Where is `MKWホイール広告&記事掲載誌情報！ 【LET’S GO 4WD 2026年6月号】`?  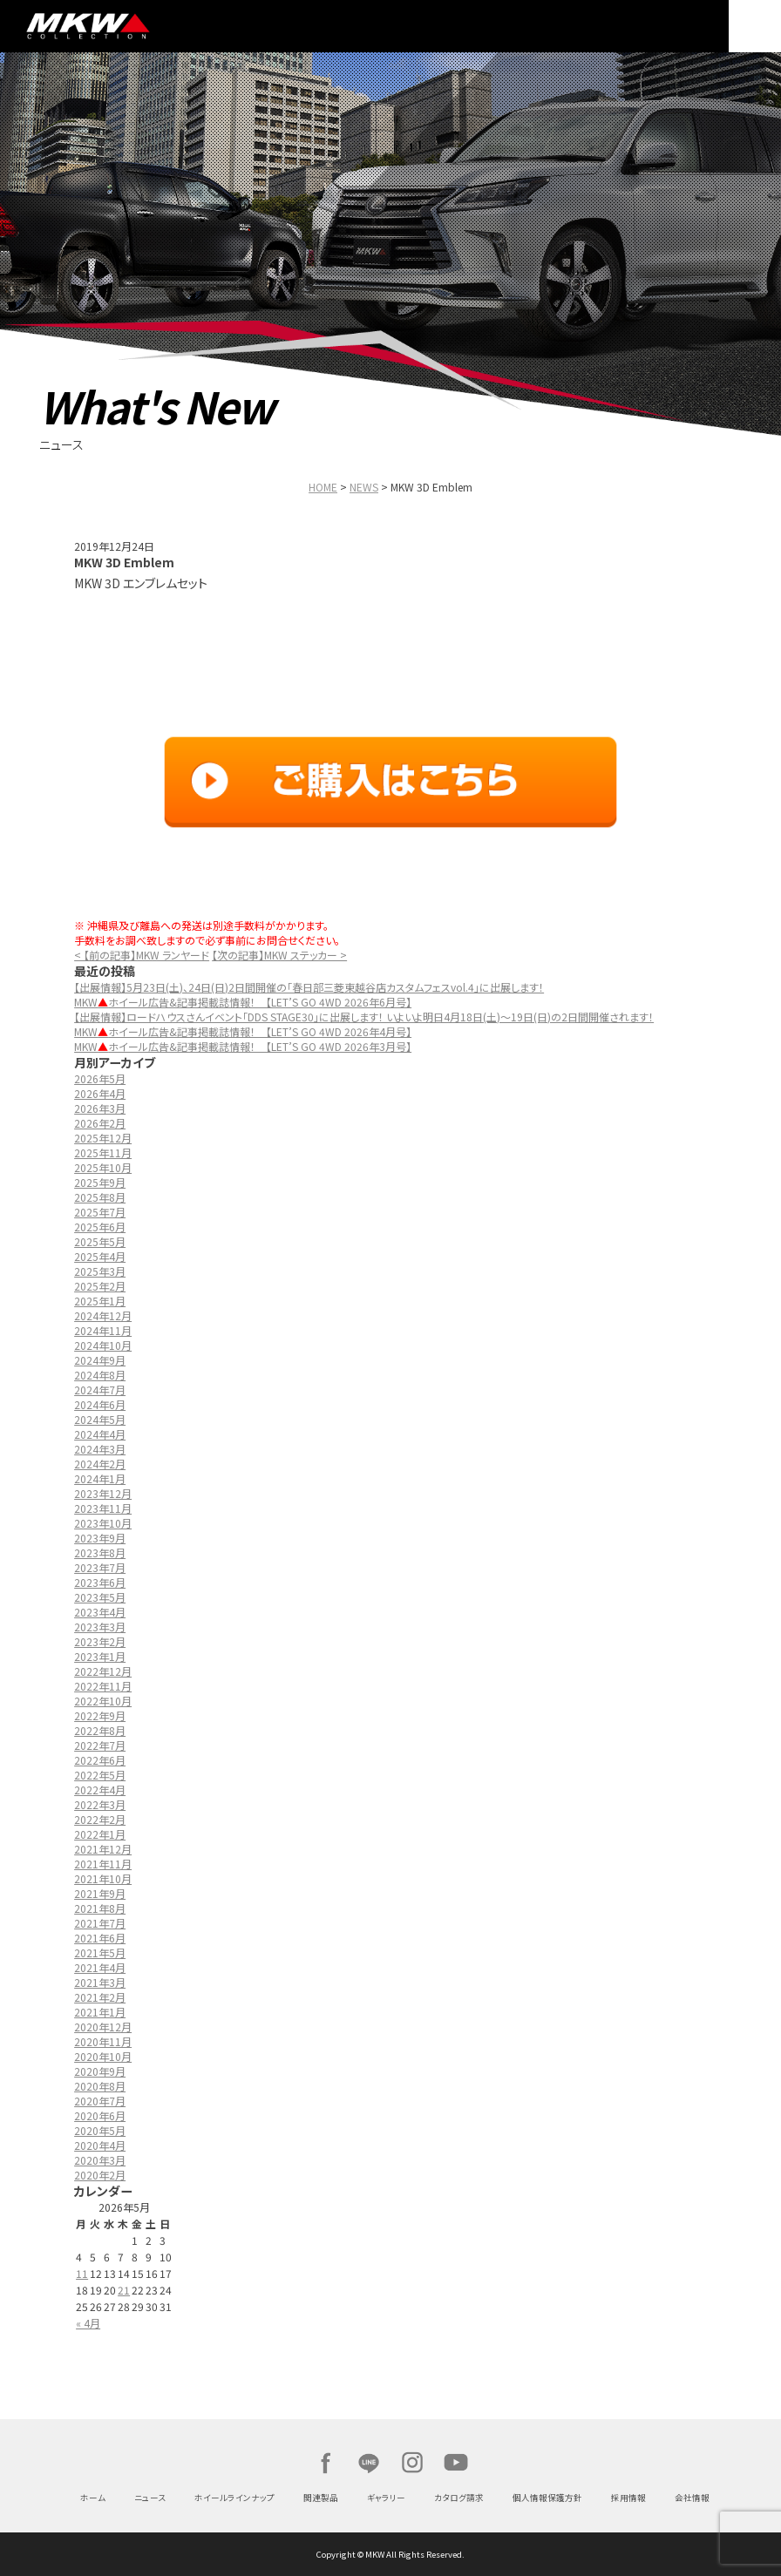
MKWホイール広告&記事掲載誌情報！ 【LET’S GO 4WD 2026年6月号】 is located at coordinates (242, 1001).